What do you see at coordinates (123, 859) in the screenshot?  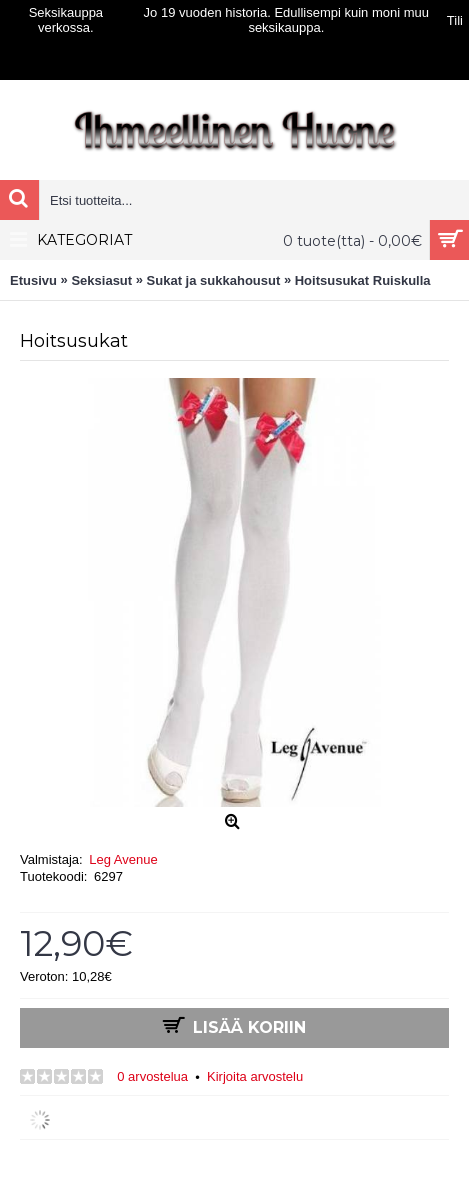 I see `Leg Avenue` at bounding box center [123, 859].